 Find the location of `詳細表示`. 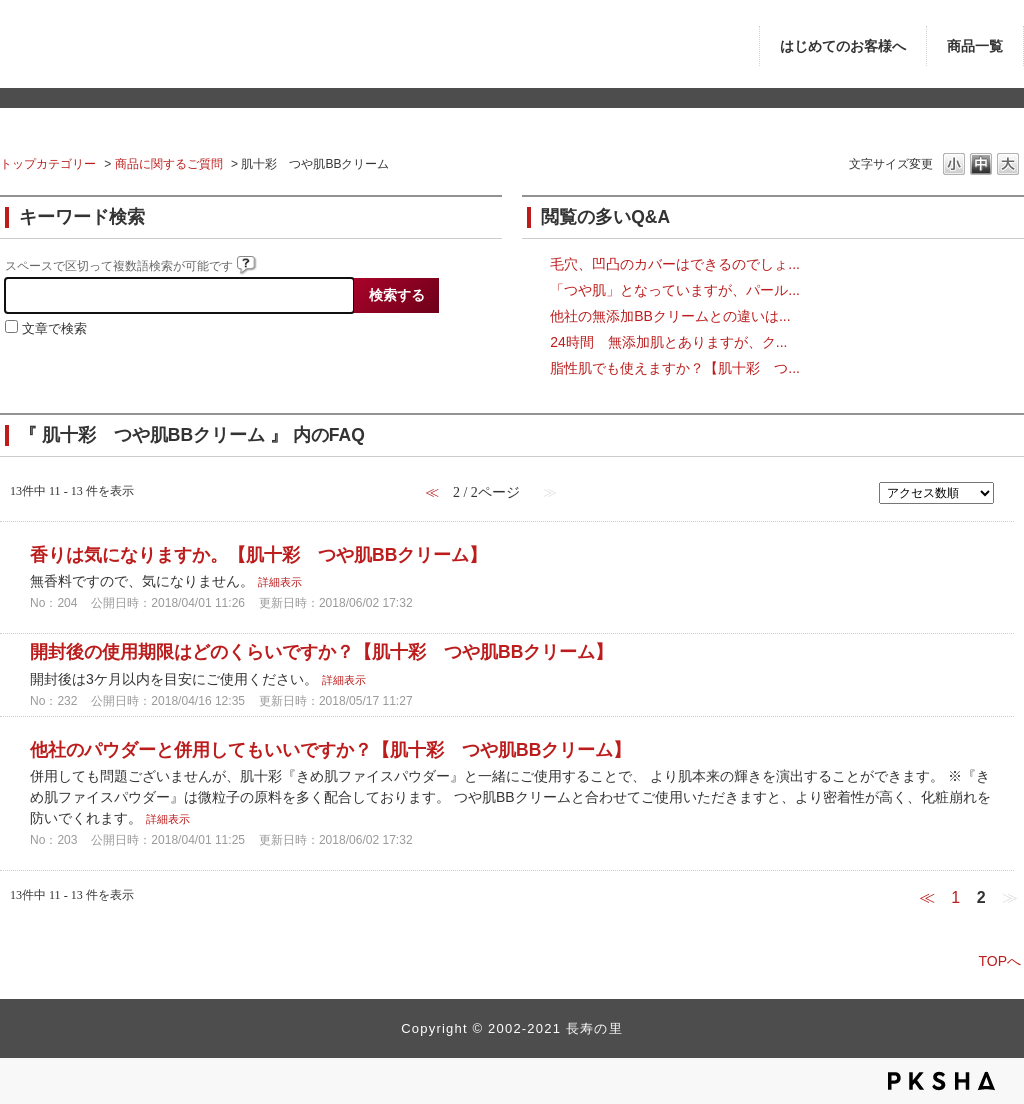

詳細表示 is located at coordinates (280, 582).